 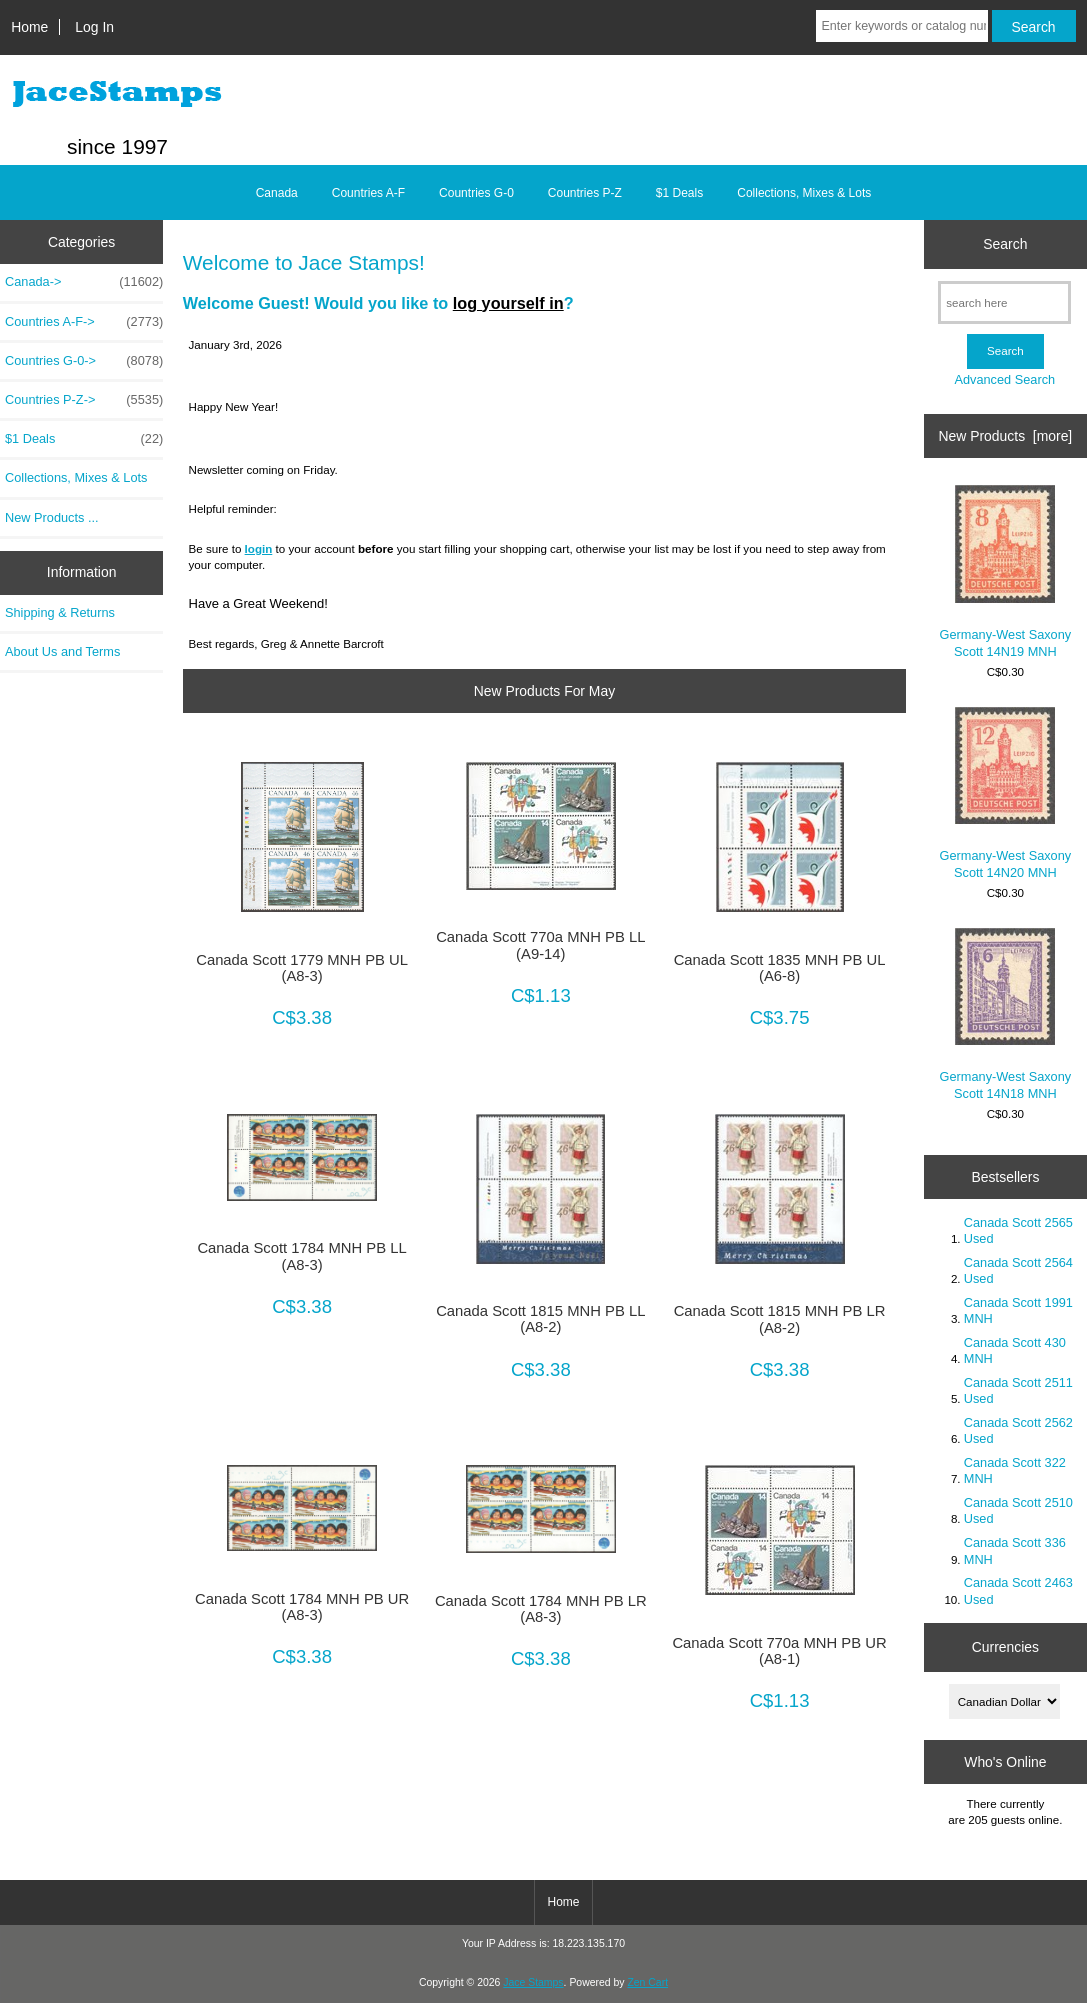 I want to click on Canada Scott 2562 Used, so click(x=1018, y=1430).